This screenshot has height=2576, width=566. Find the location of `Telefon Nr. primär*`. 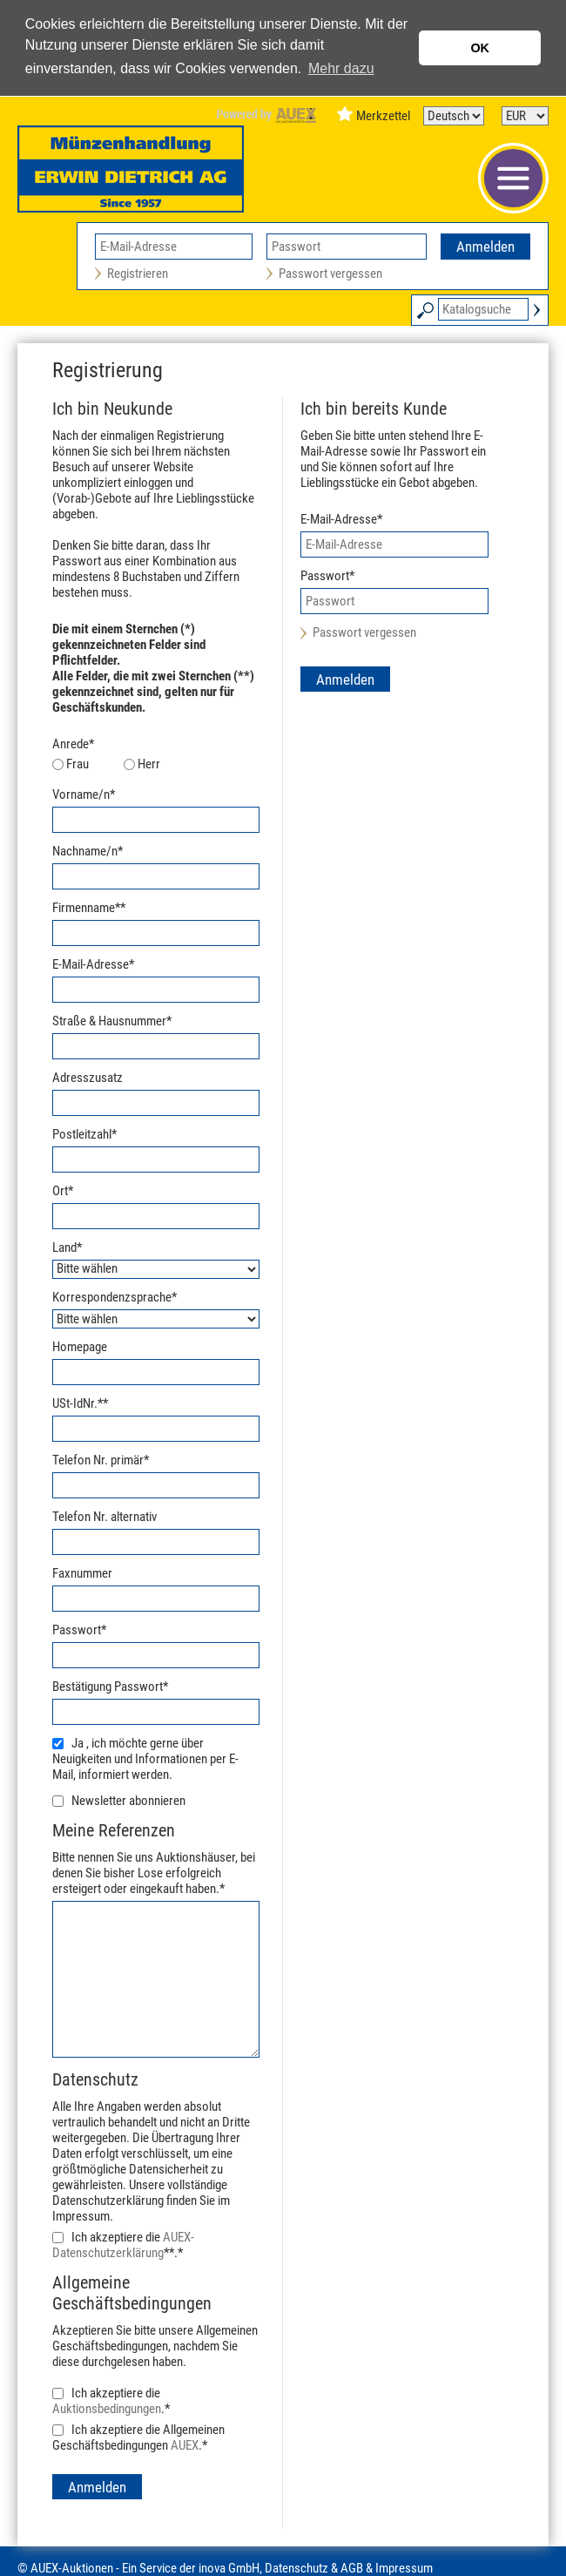

Telefon Nr. primär* is located at coordinates (100, 1460).